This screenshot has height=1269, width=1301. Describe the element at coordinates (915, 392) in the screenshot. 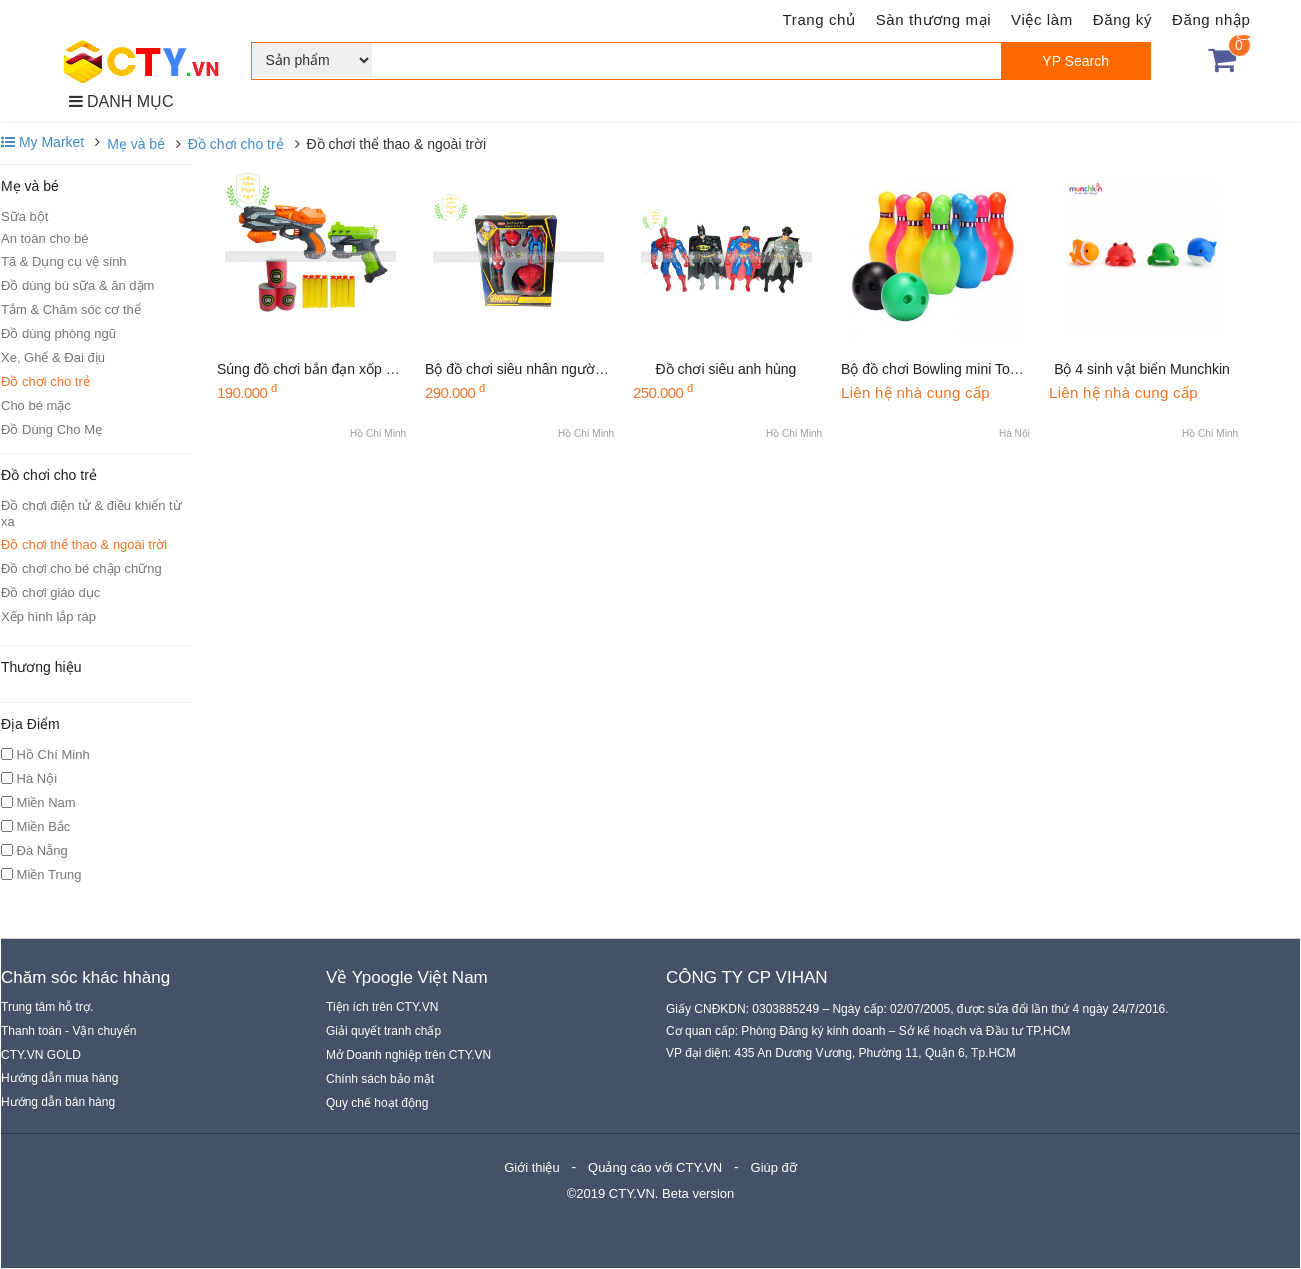

I see `Liên hệ nhà cung cấp` at that location.